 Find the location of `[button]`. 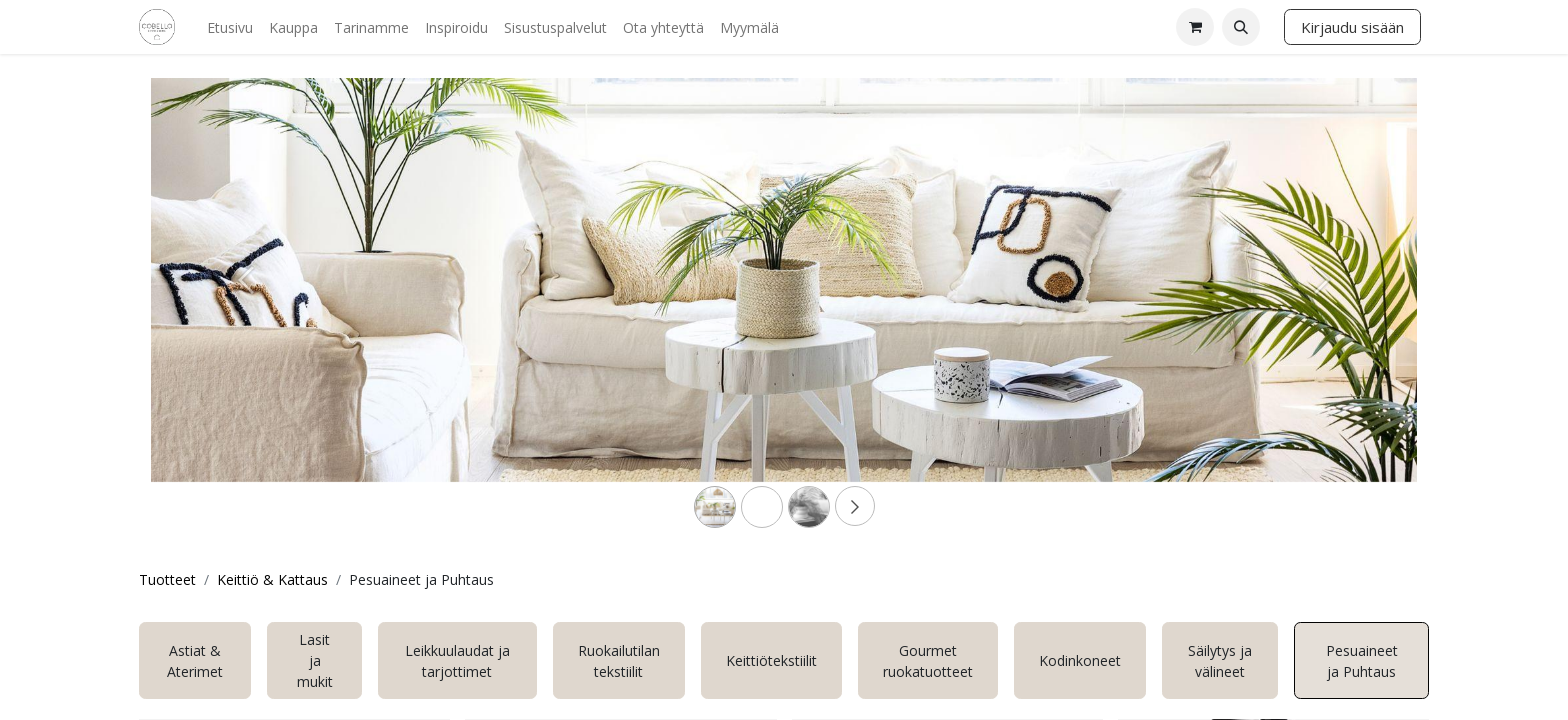

[button] is located at coordinates (1241, 27).